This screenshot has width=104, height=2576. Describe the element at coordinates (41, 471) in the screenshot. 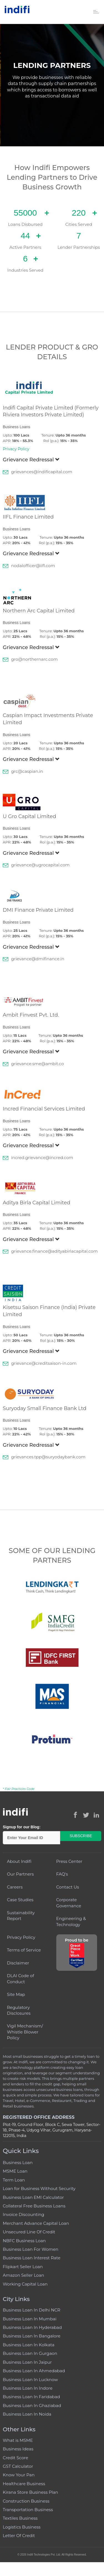

I see `grievances@indificapital.com` at that location.